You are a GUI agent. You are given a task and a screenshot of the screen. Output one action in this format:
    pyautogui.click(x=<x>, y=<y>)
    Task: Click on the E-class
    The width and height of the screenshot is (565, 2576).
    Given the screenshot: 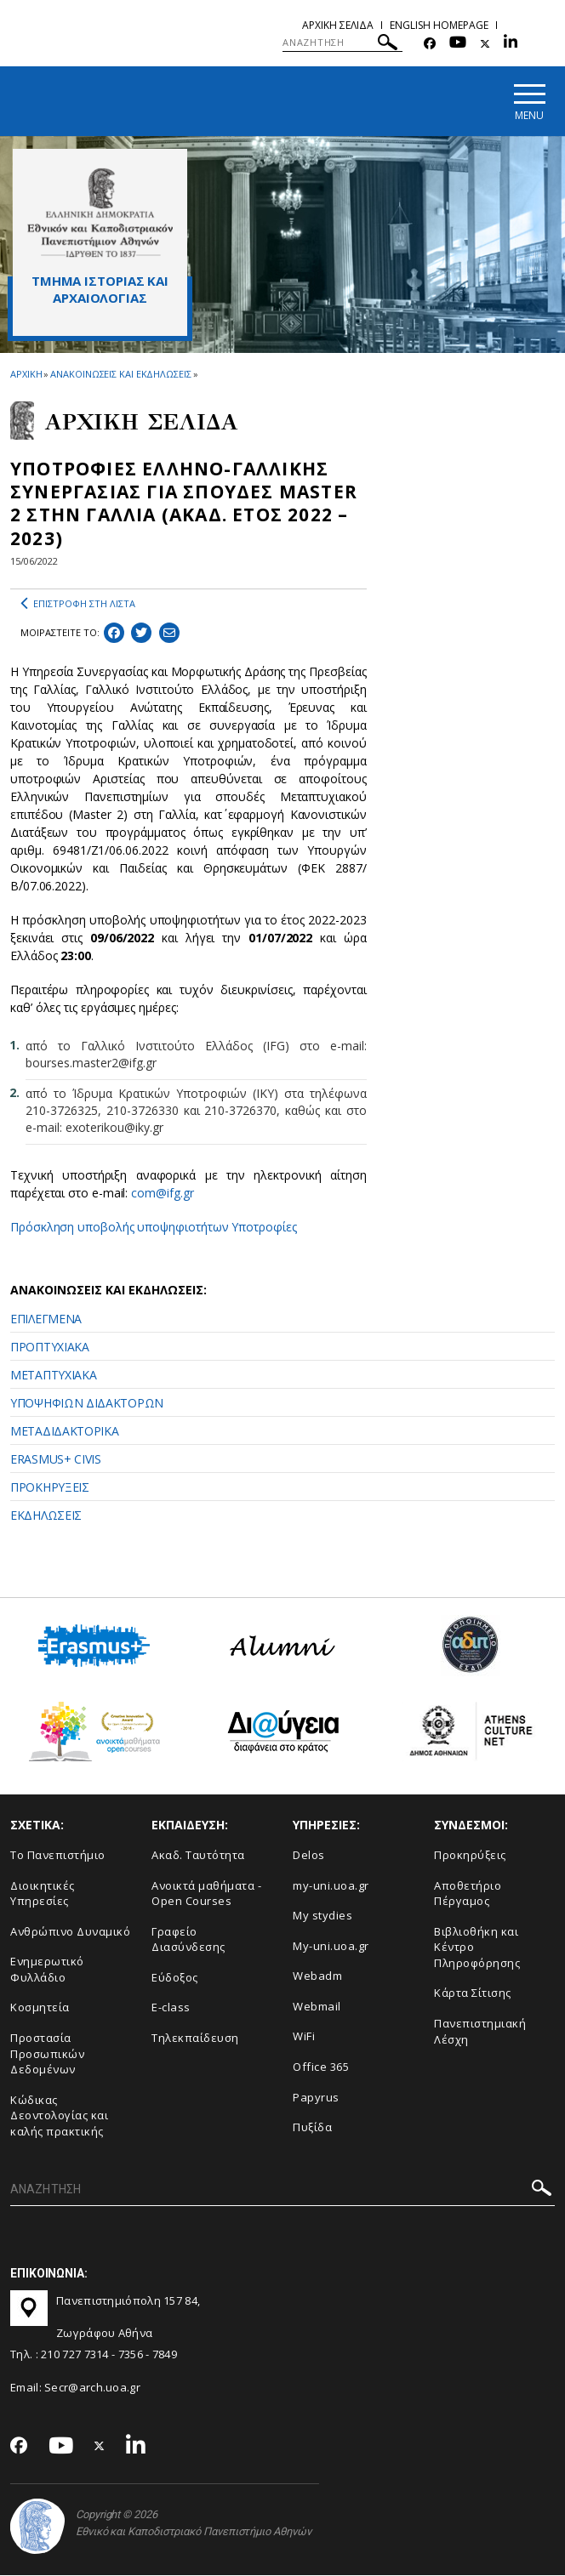 What is the action you would take?
    pyautogui.click(x=171, y=2008)
    